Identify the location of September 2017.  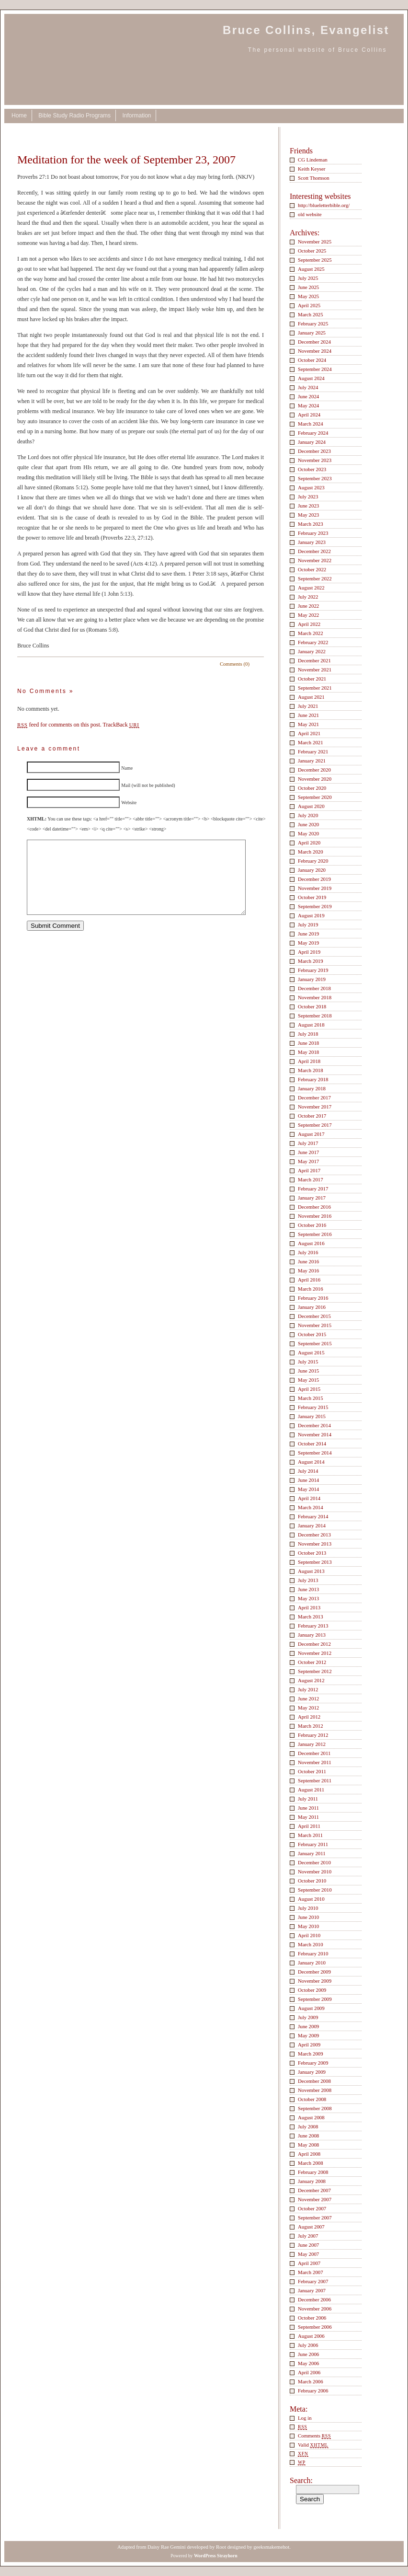
(315, 1125).